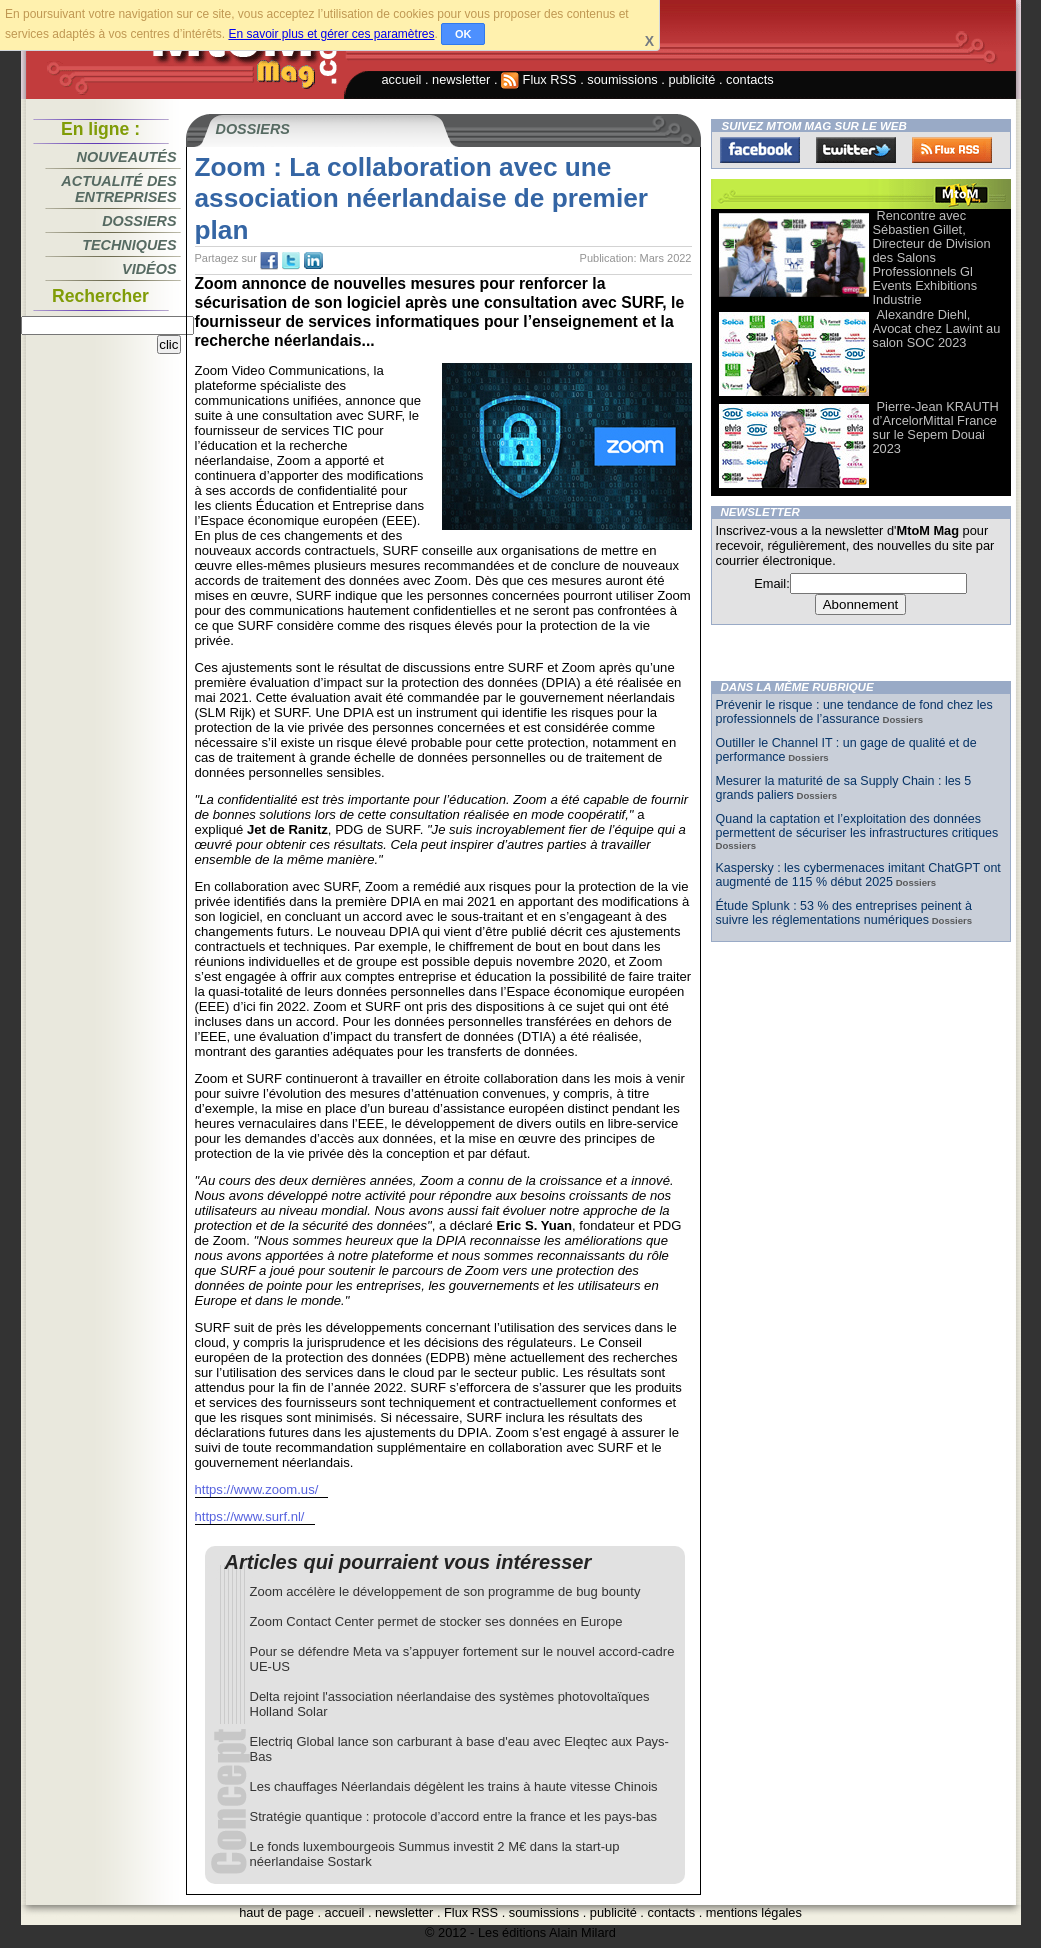 This screenshot has width=1041, height=1948. Describe the element at coordinates (936, 427) in the screenshot. I see `Pierre-Jean KRAUTH d’ArcelorMittal France sur le Sepem Douai 2023` at that location.